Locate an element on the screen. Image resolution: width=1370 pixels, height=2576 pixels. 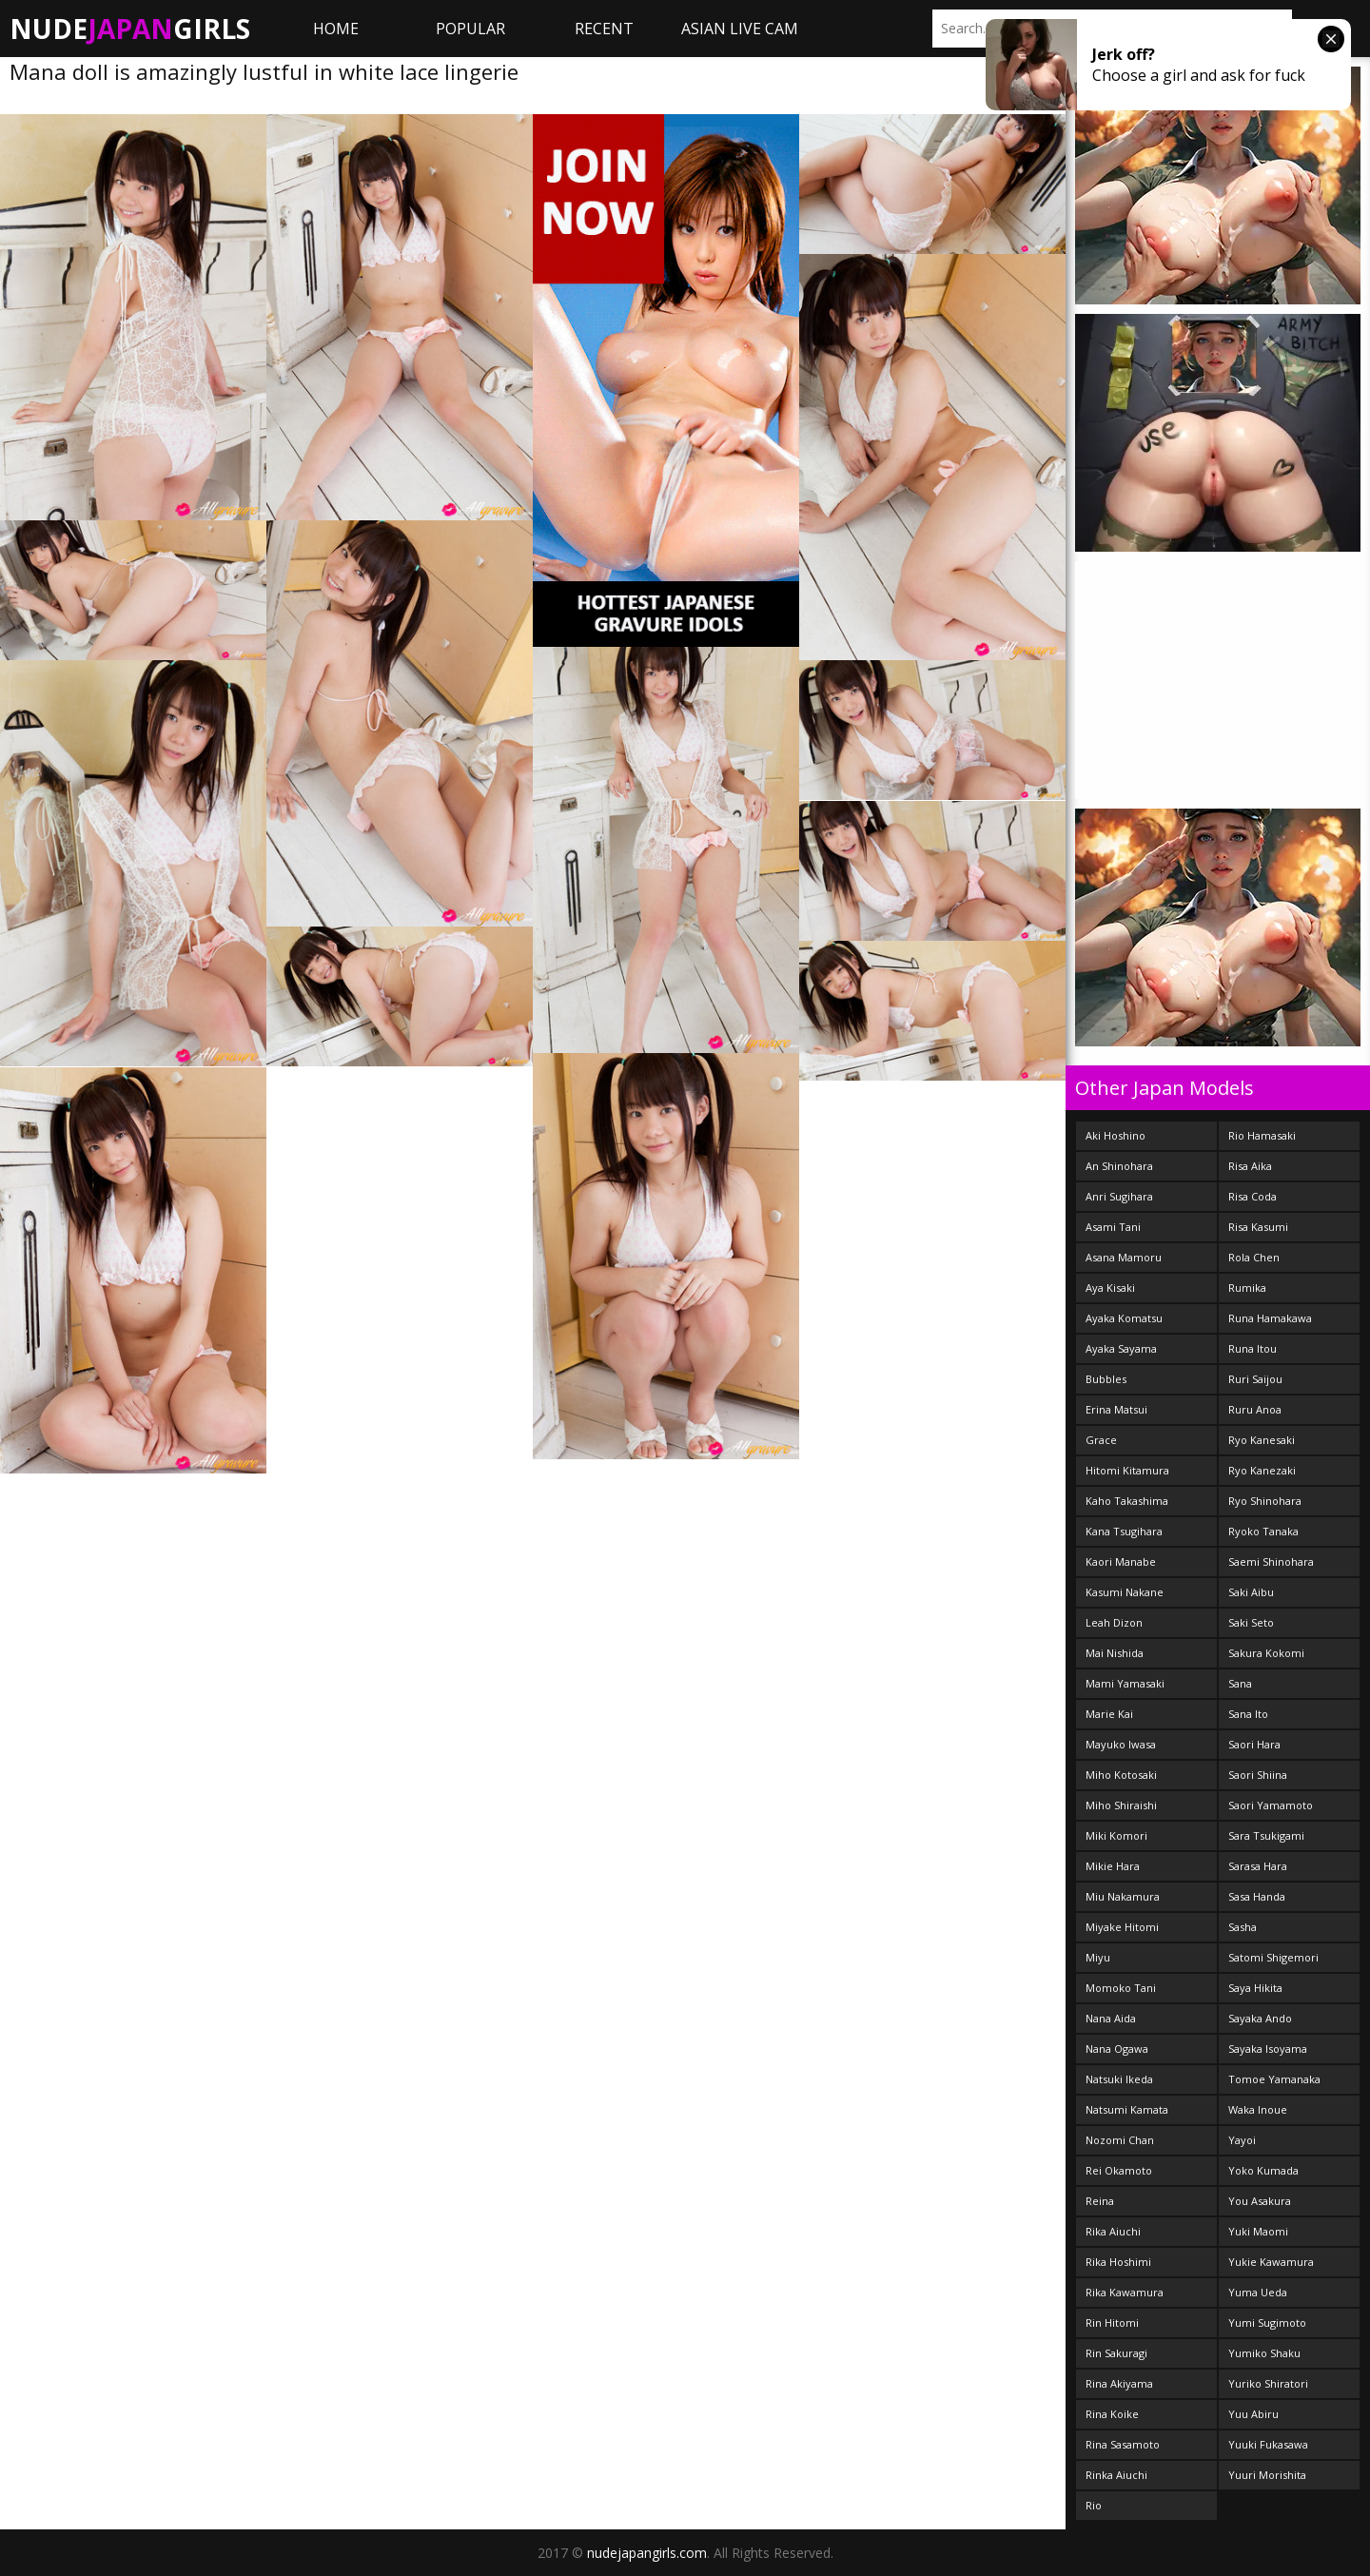
Ruri Saijou is located at coordinates (1255, 1379).